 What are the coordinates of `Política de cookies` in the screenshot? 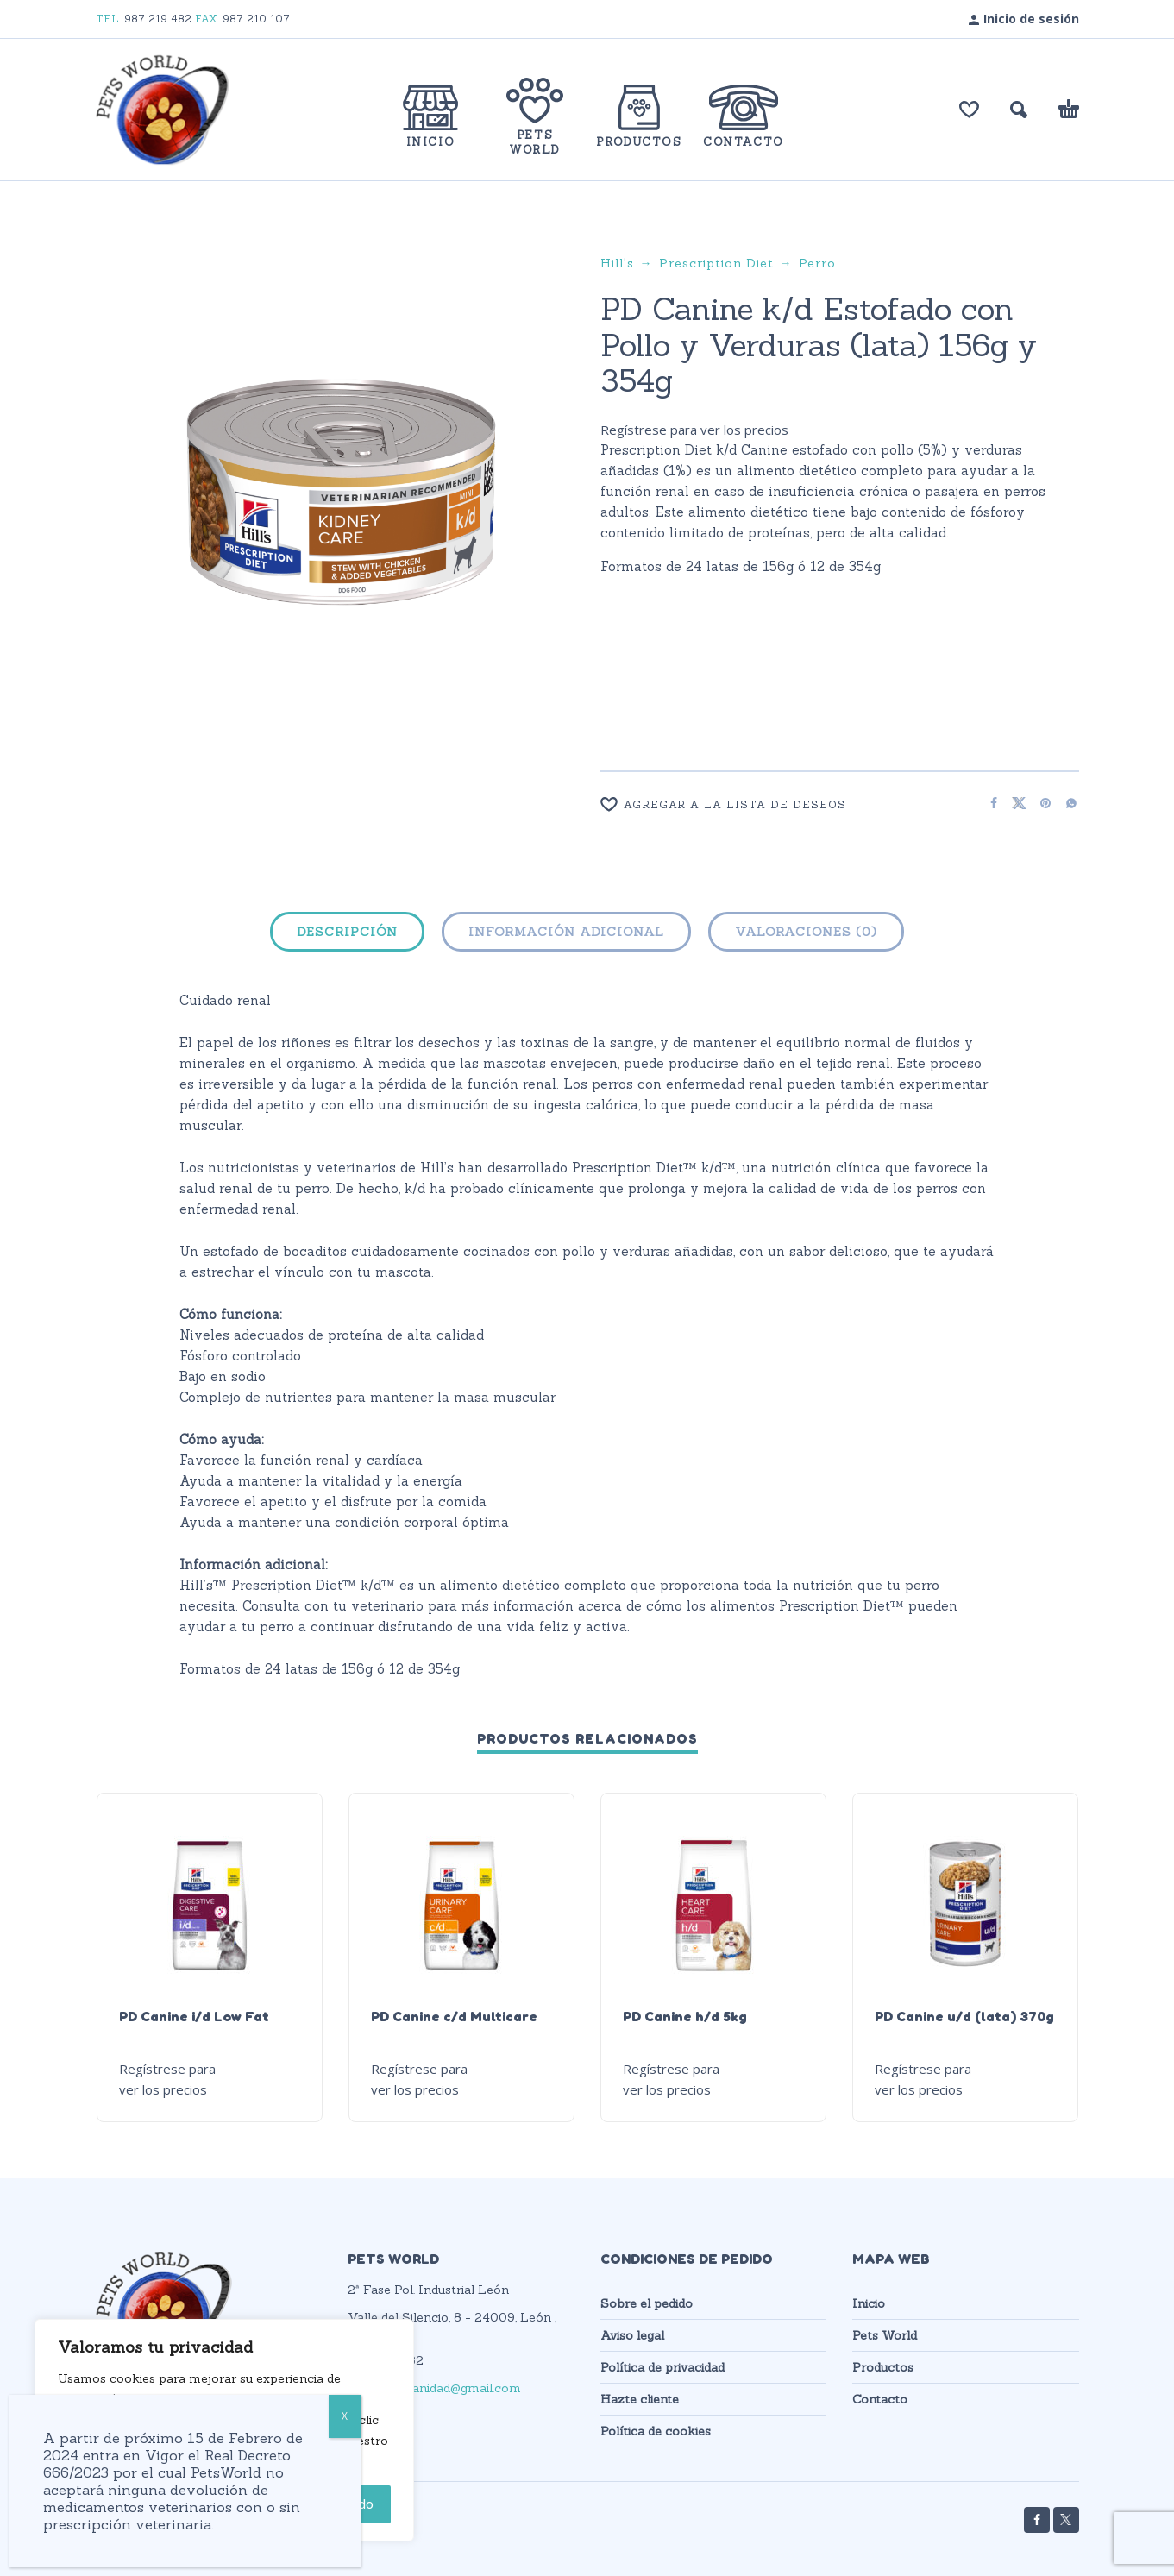 It's located at (655, 2431).